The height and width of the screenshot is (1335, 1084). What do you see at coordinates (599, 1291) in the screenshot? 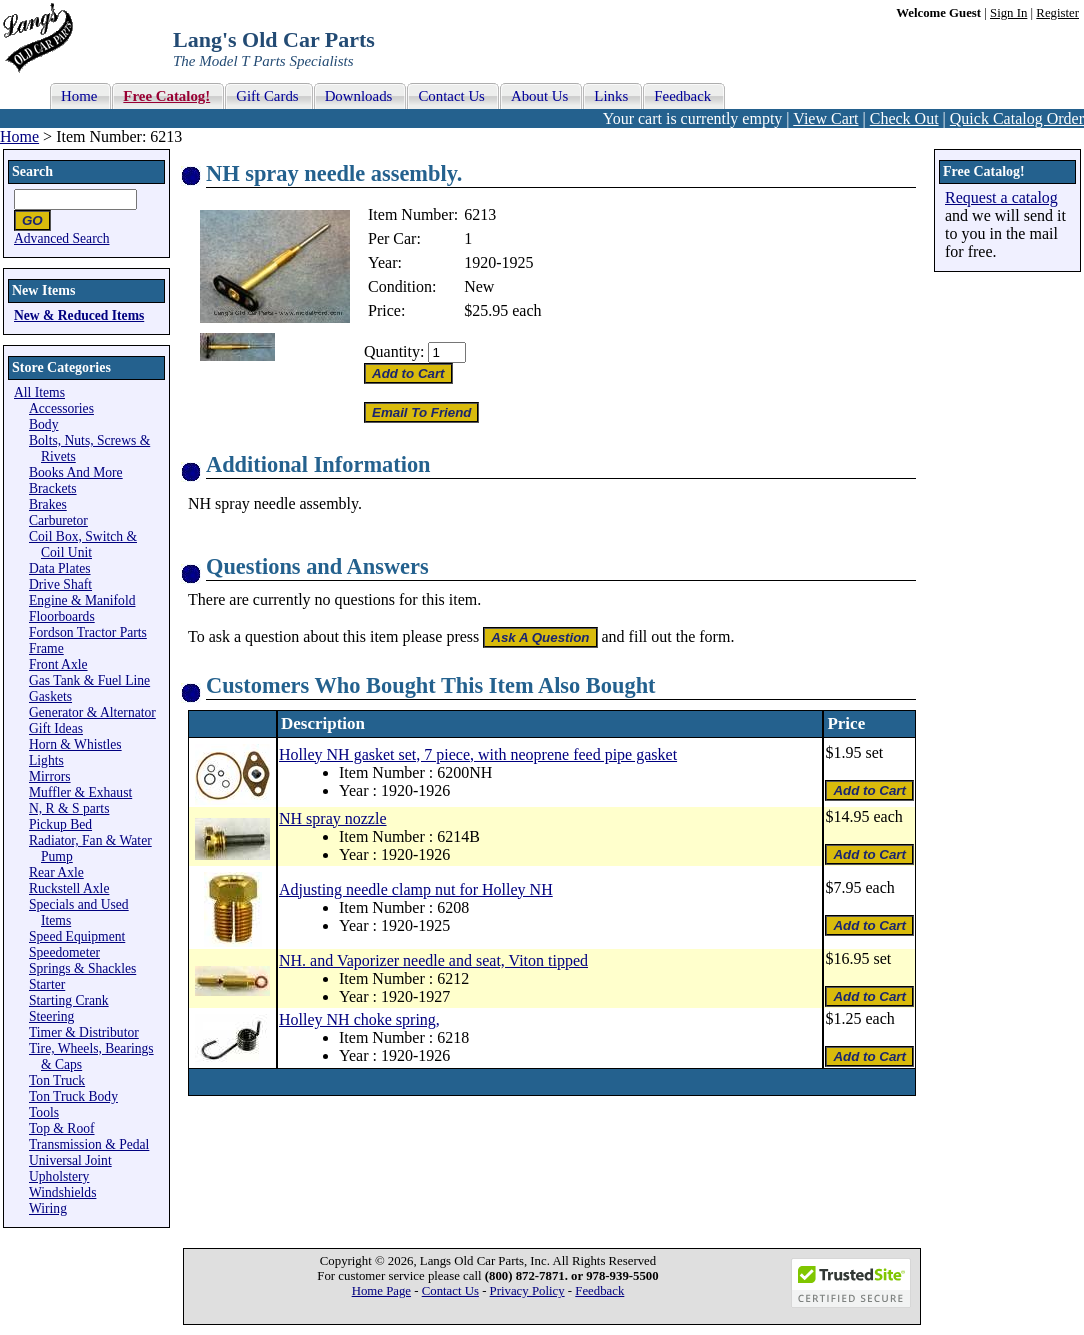
I see `Feedback` at bounding box center [599, 1291].